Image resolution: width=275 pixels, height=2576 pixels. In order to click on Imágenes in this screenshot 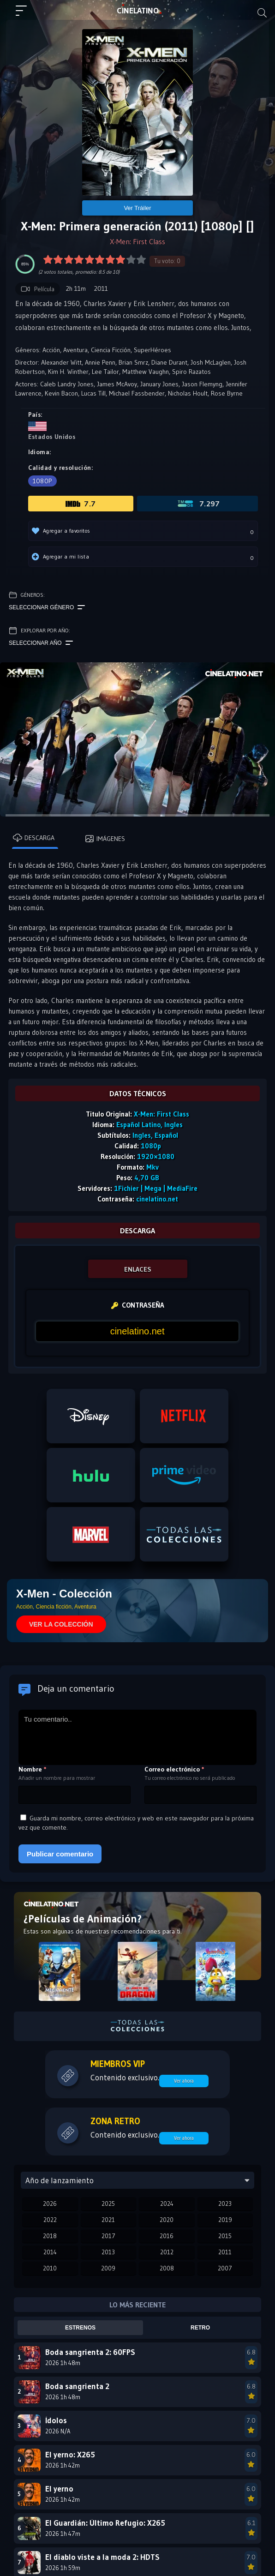, I will do `click(105, 838)`.